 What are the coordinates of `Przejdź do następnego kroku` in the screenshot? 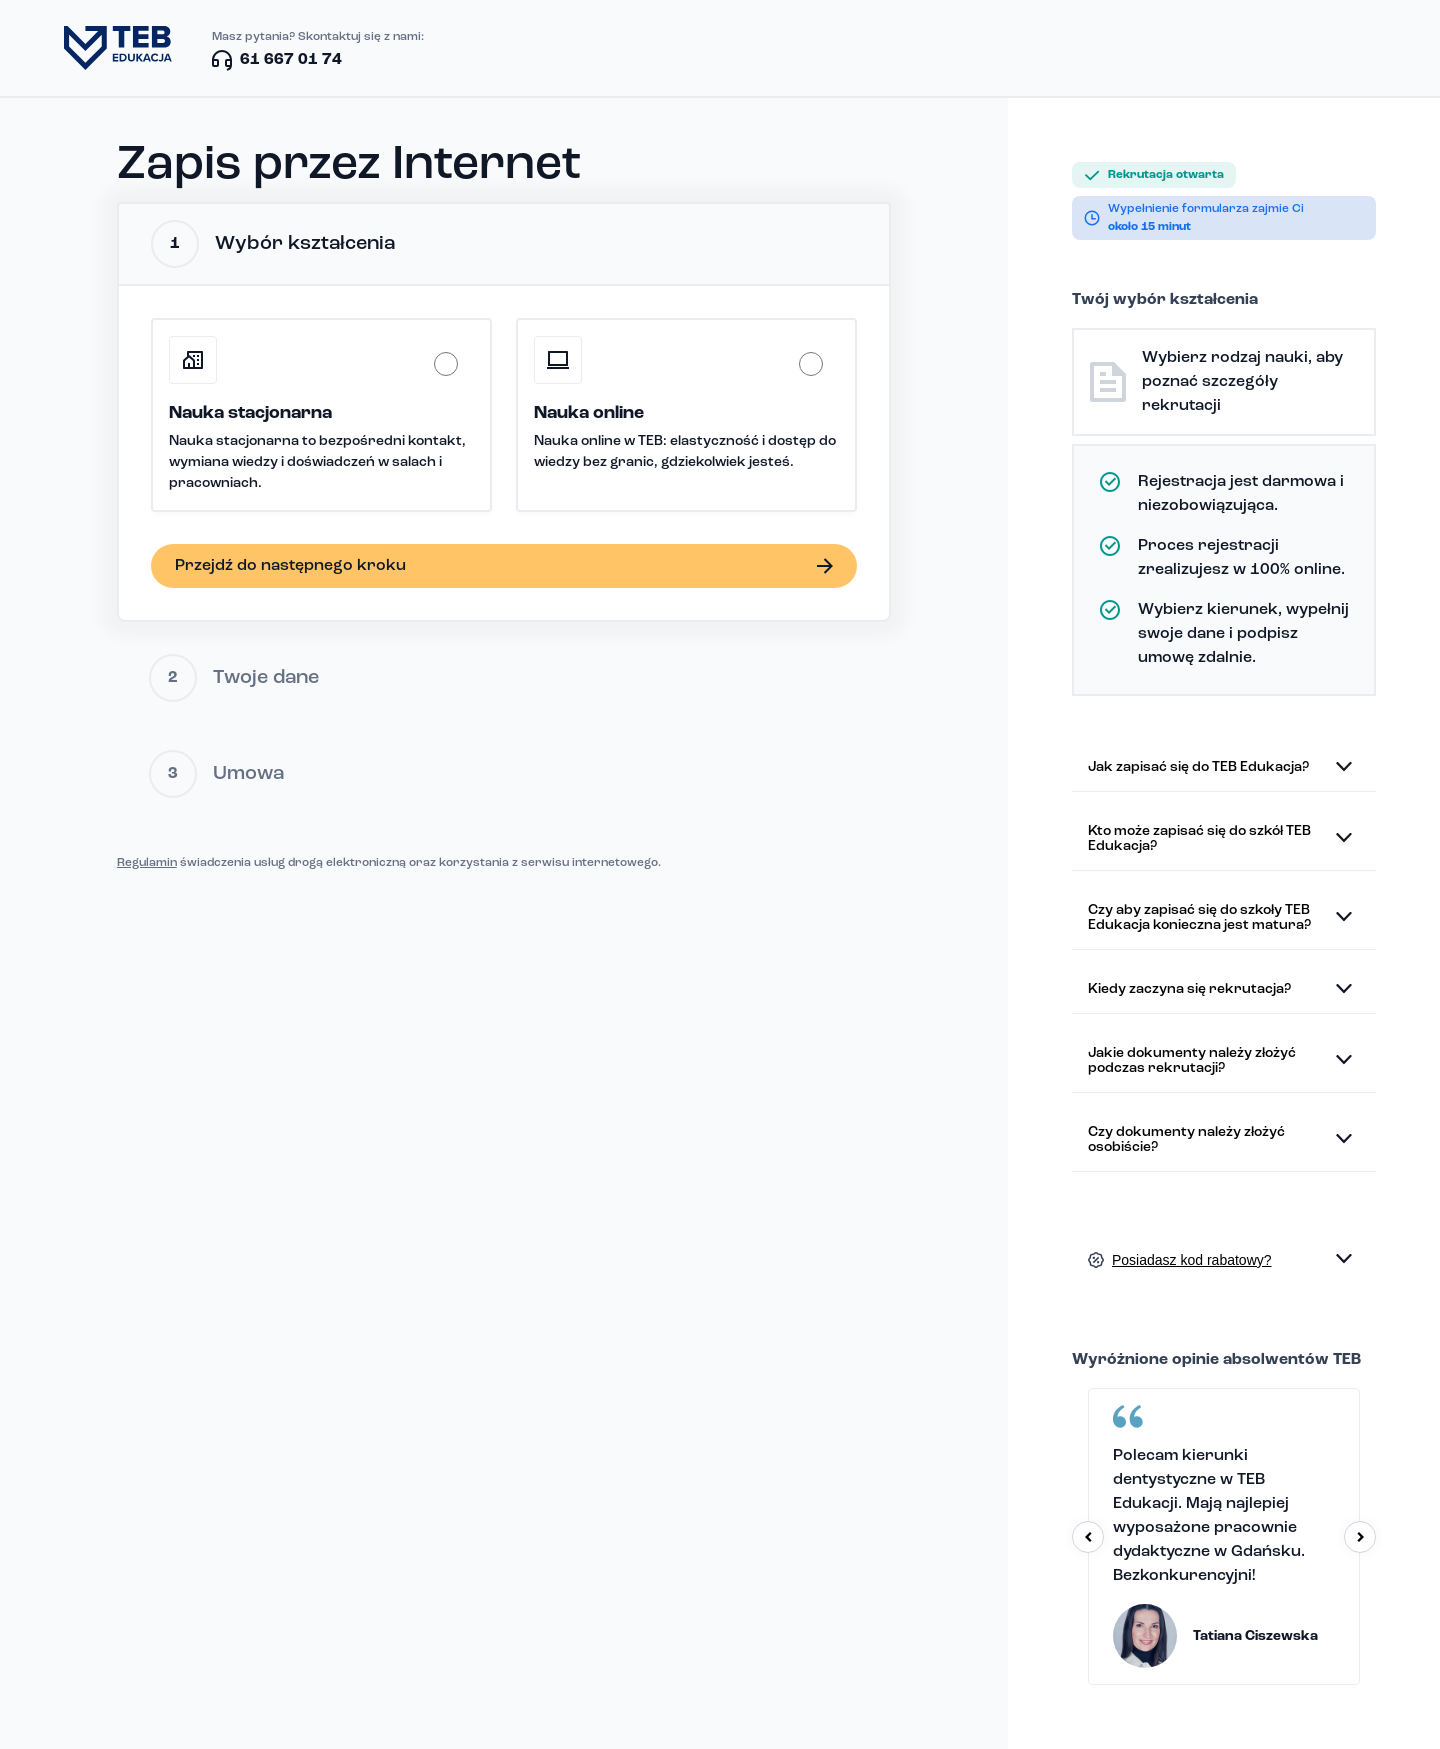 It's located at (290, 566).